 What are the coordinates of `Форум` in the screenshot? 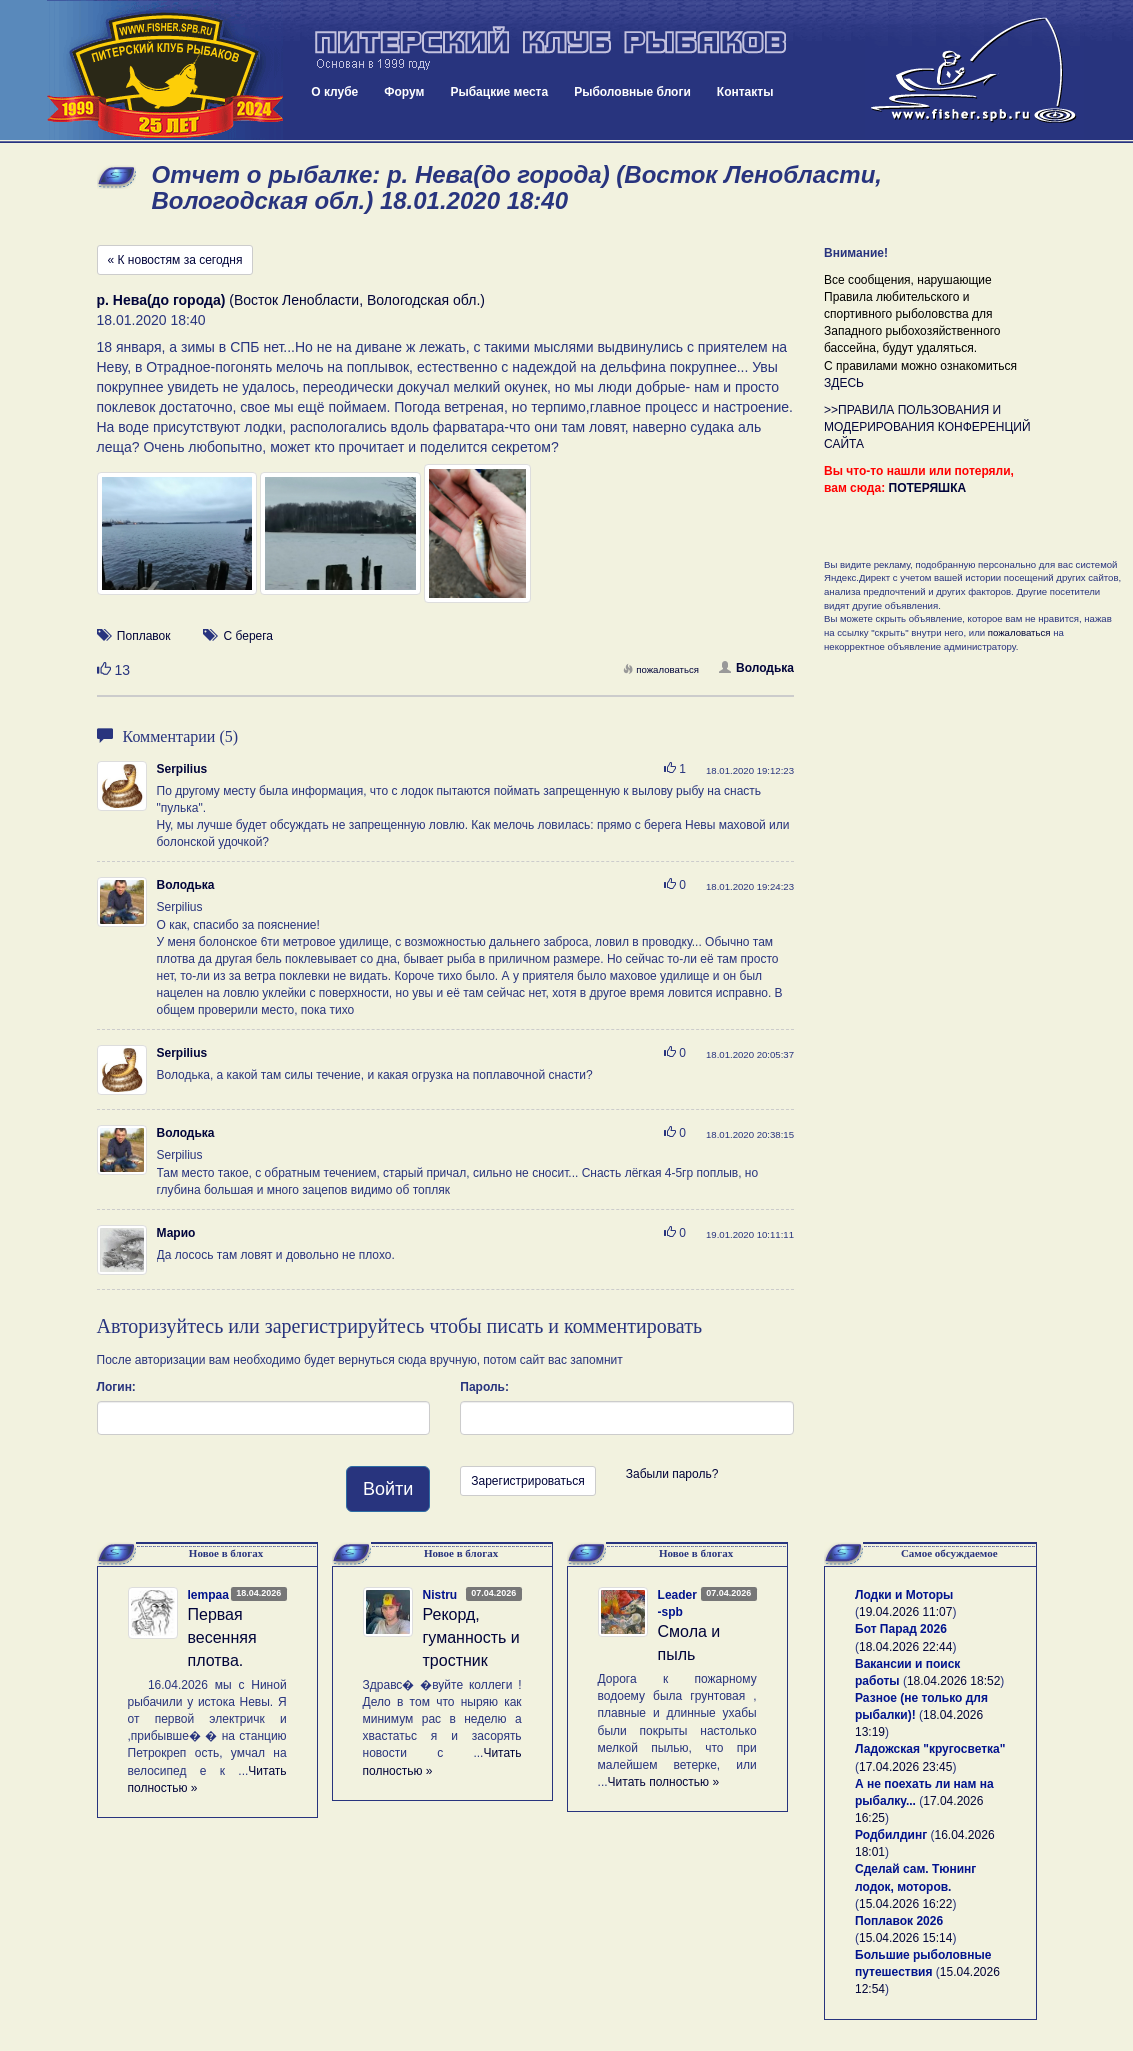 It's located at (404, 92).